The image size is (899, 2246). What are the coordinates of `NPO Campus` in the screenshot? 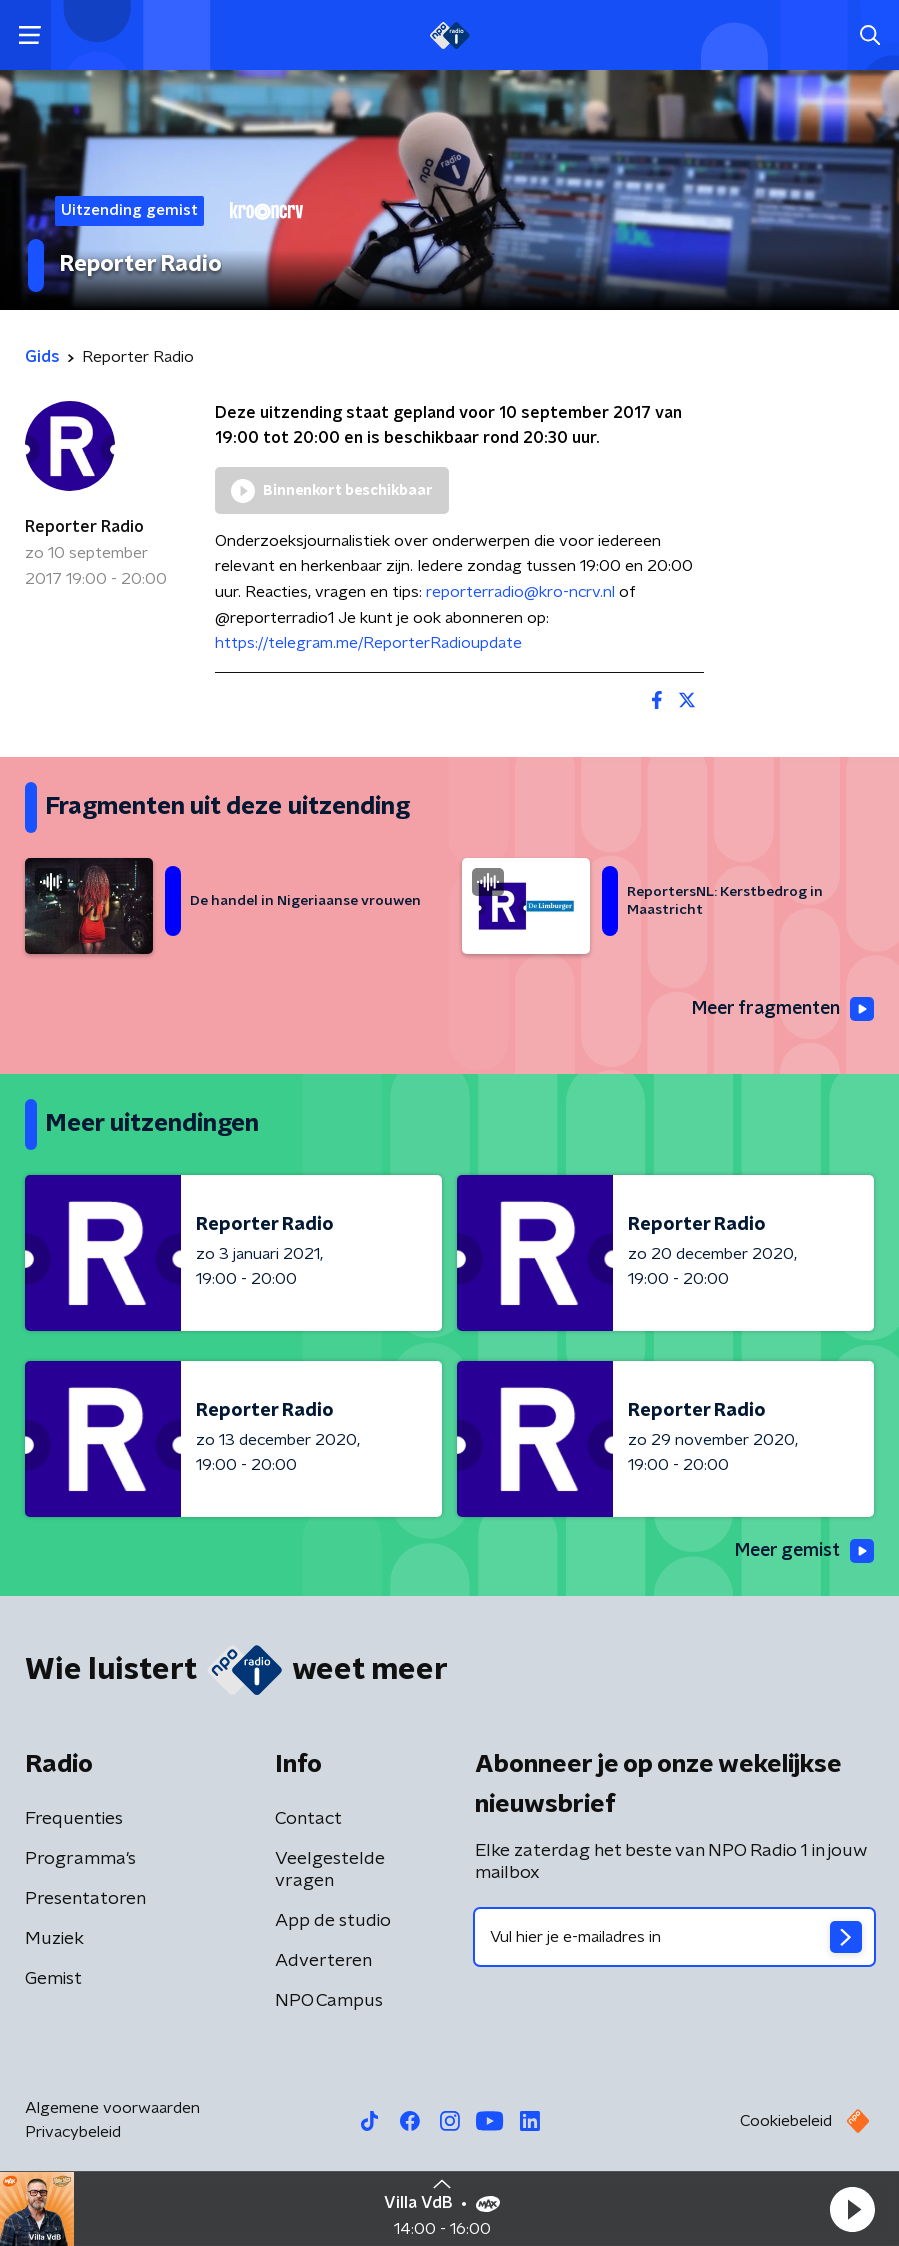 It's located at (329, 2002).